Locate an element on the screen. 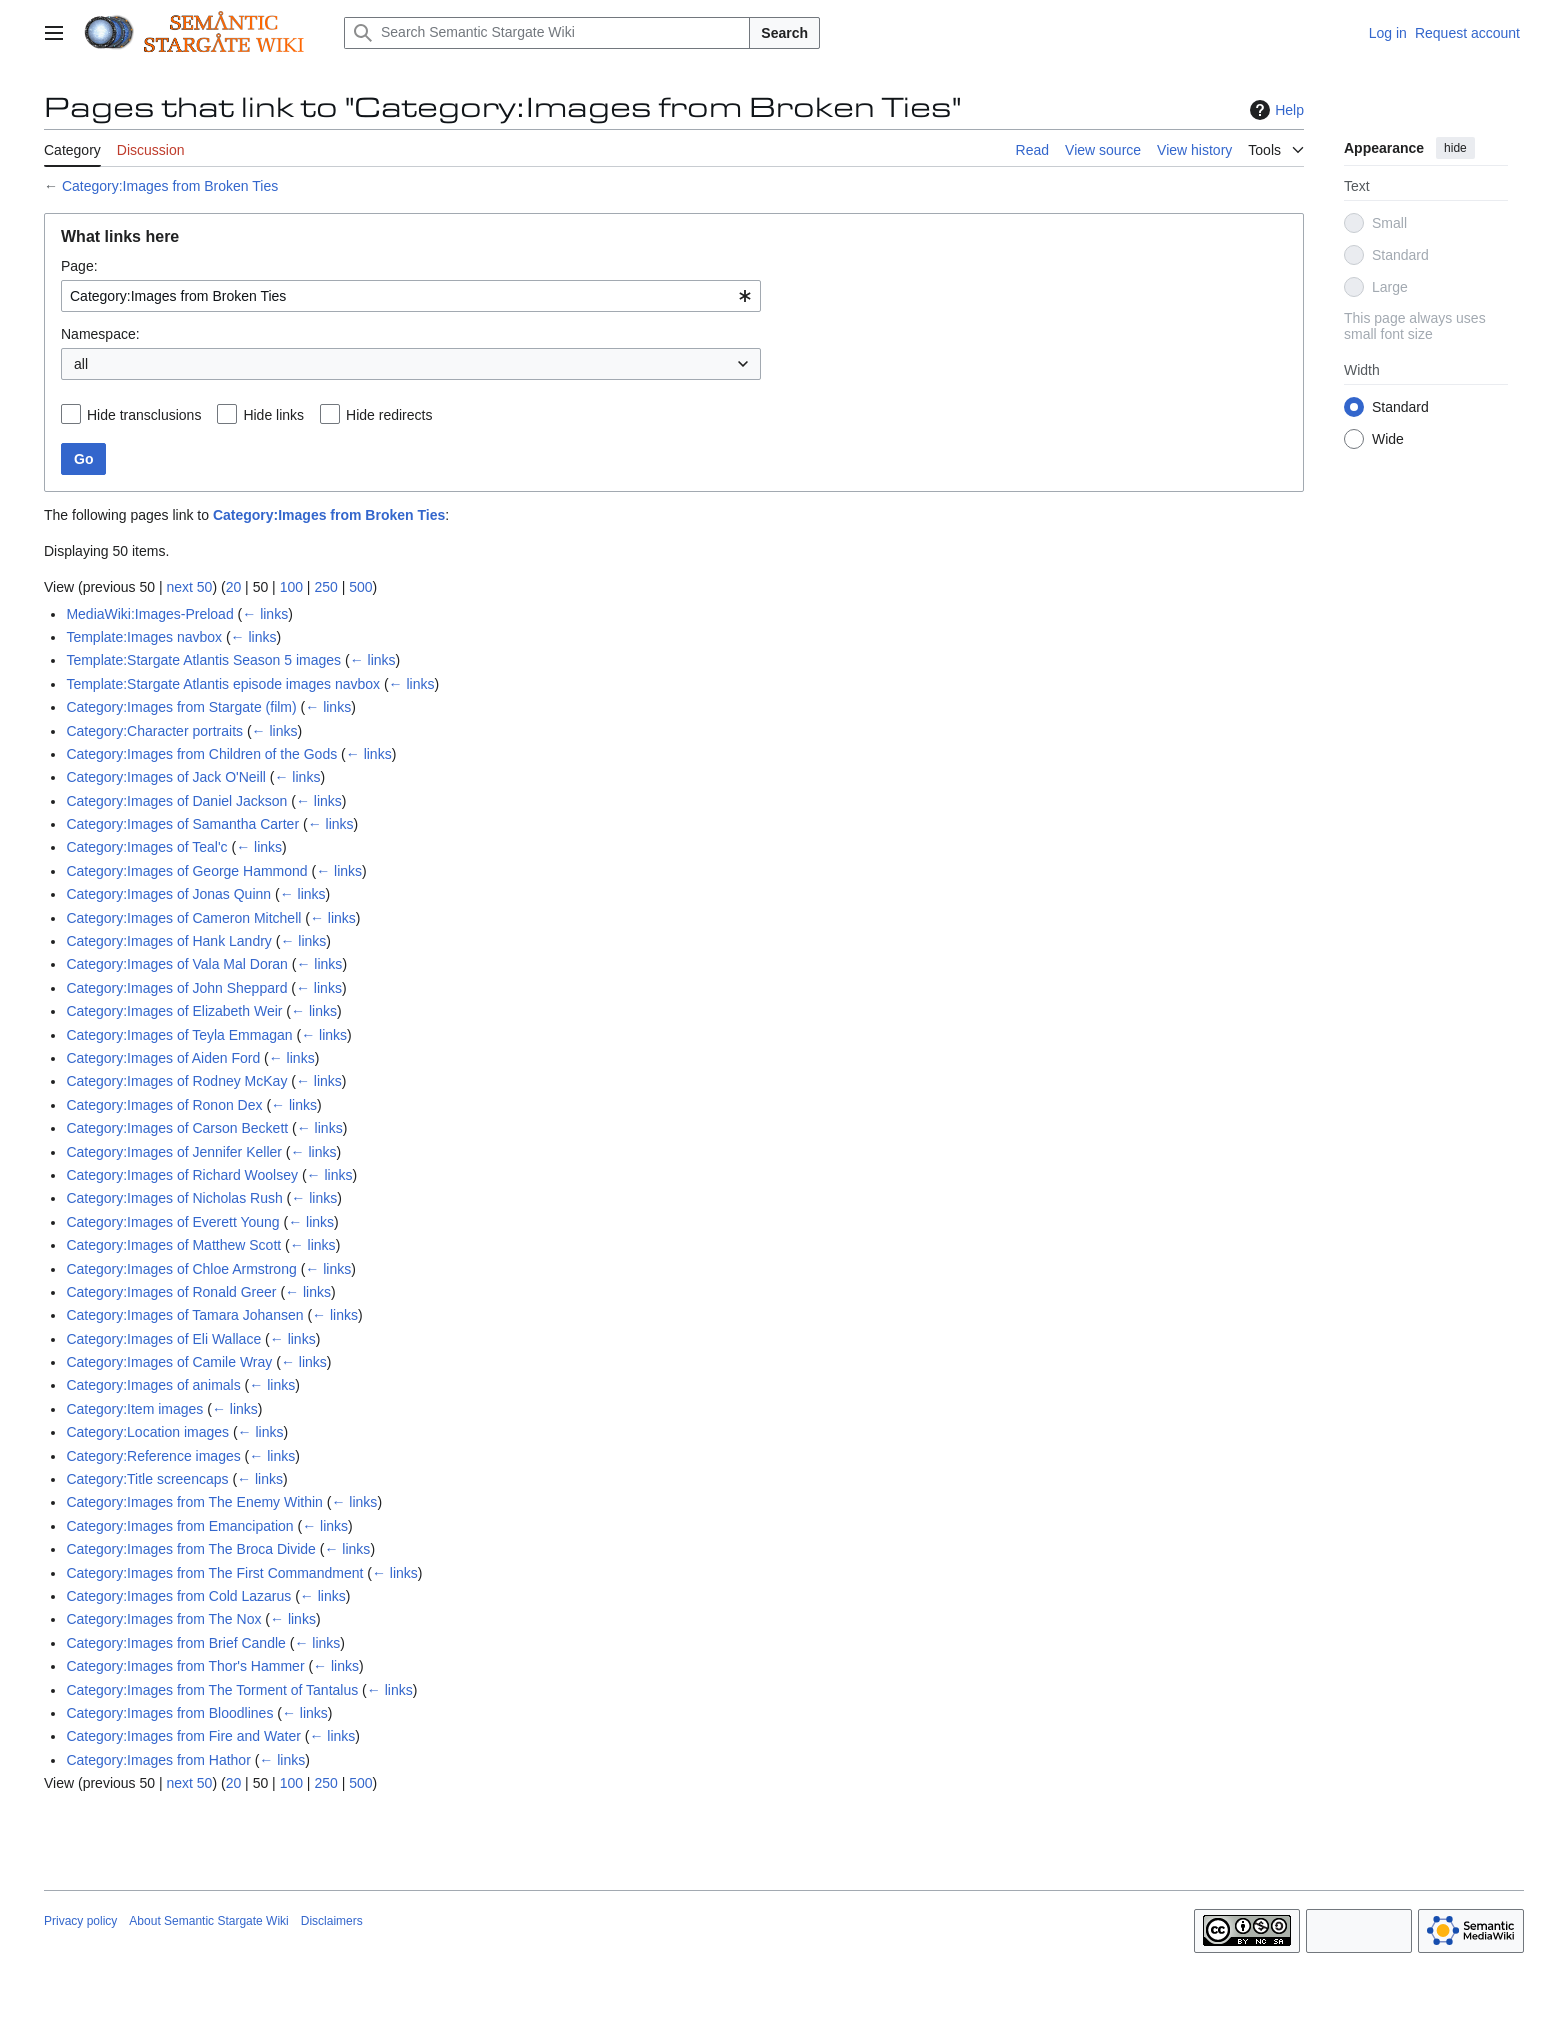 The image size is (1568, 2042). Category:Character portraits is located at coordinates (154, 731).